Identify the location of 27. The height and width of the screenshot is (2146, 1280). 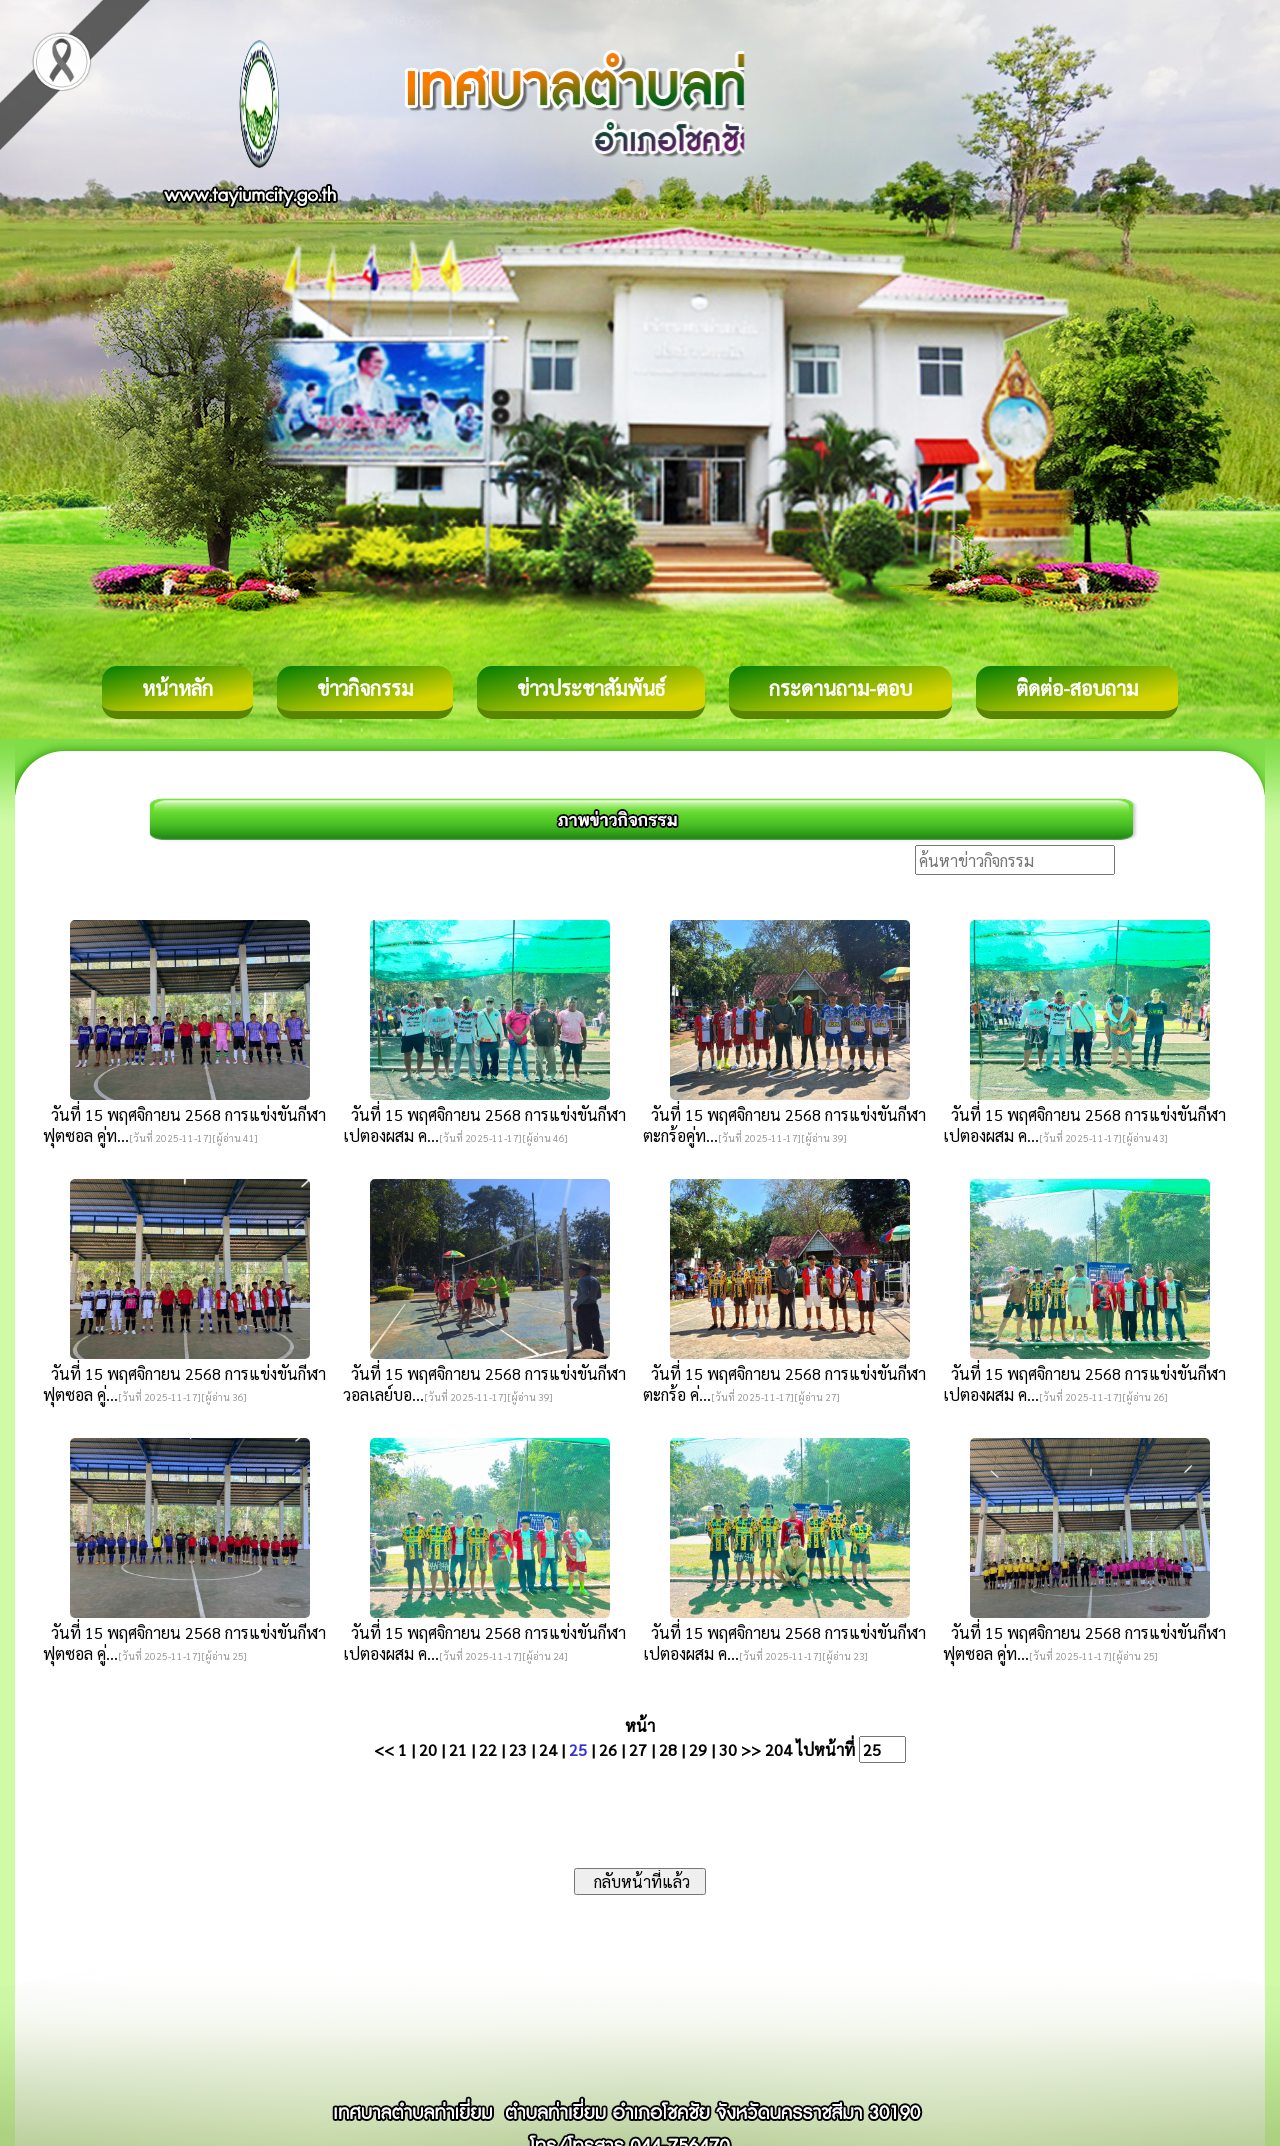
(638, 1749).